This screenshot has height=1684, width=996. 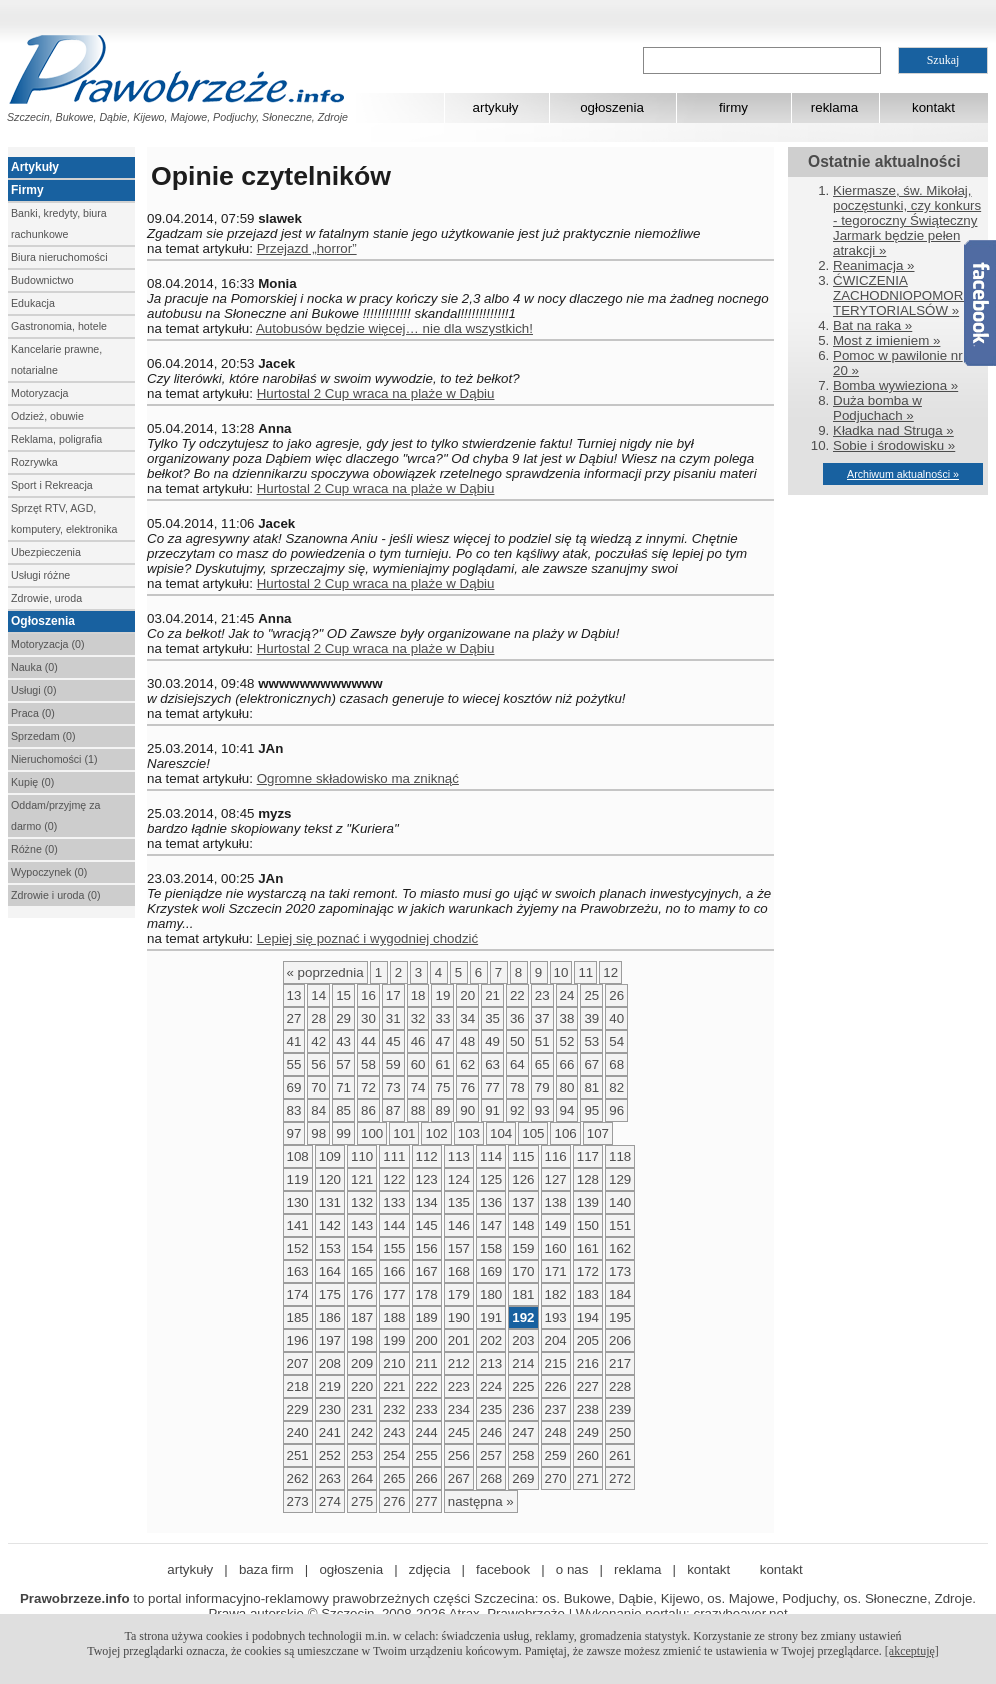 I want to click on 168, so click(x=459, y=1271).